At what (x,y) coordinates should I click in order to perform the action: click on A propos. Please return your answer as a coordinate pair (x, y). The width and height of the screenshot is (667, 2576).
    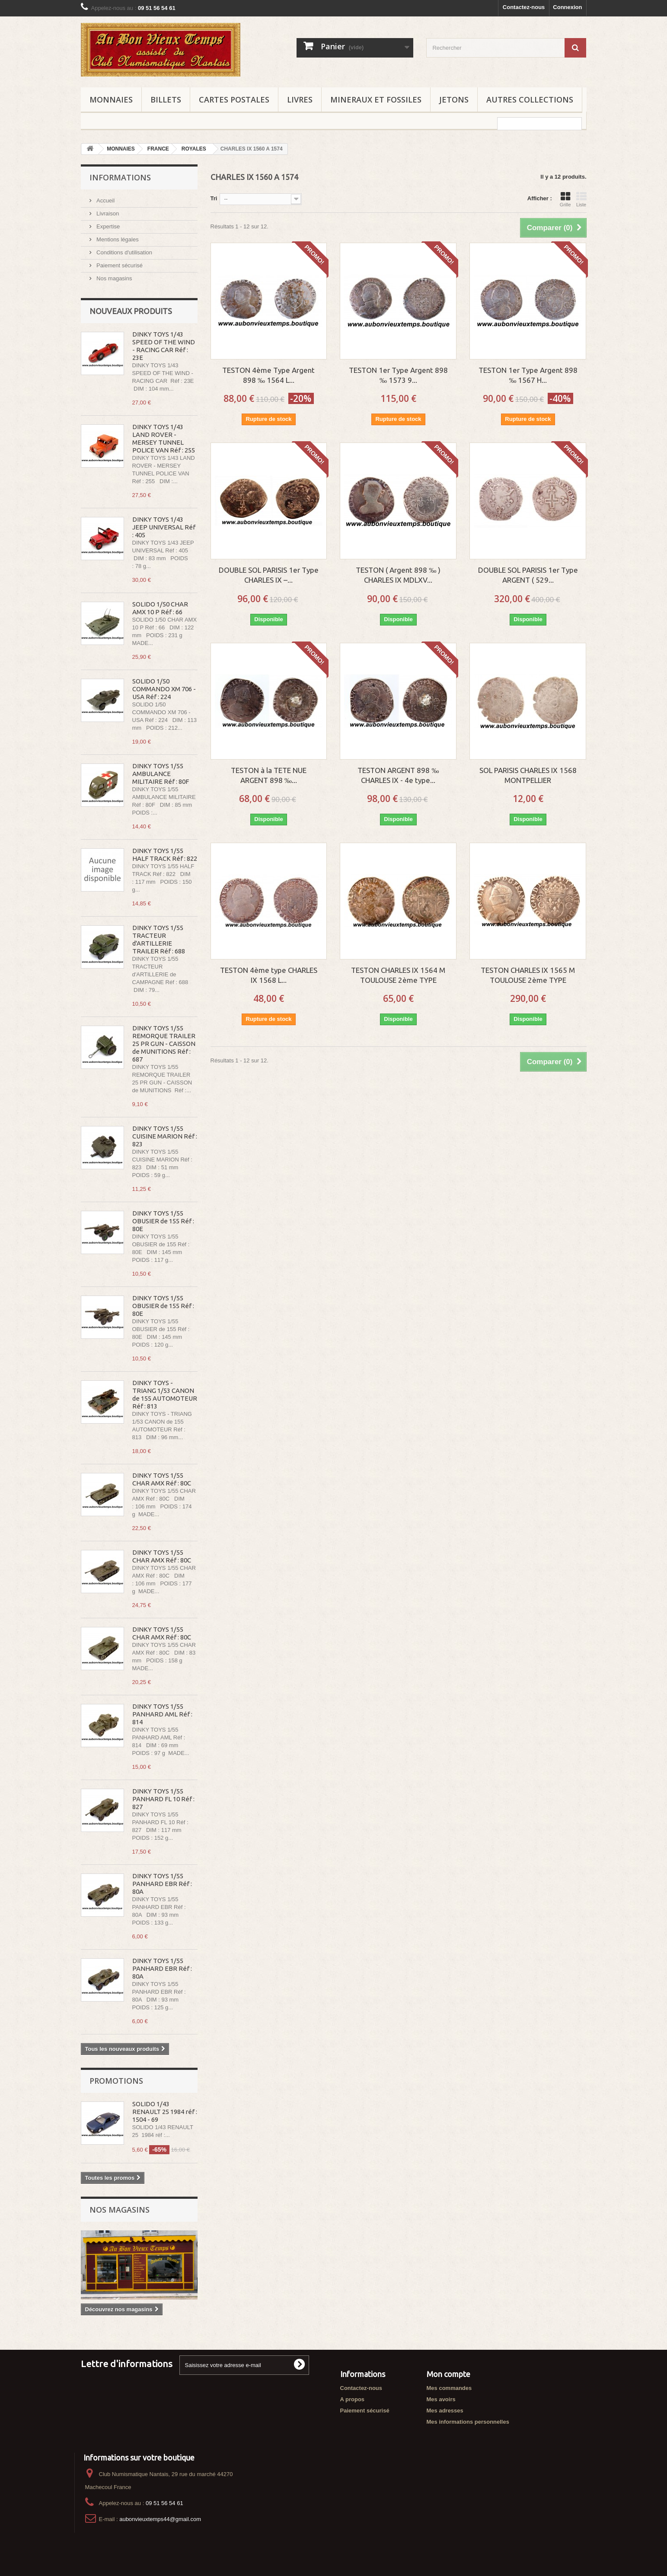
    Looking at the image, I should click on (352, 2399).